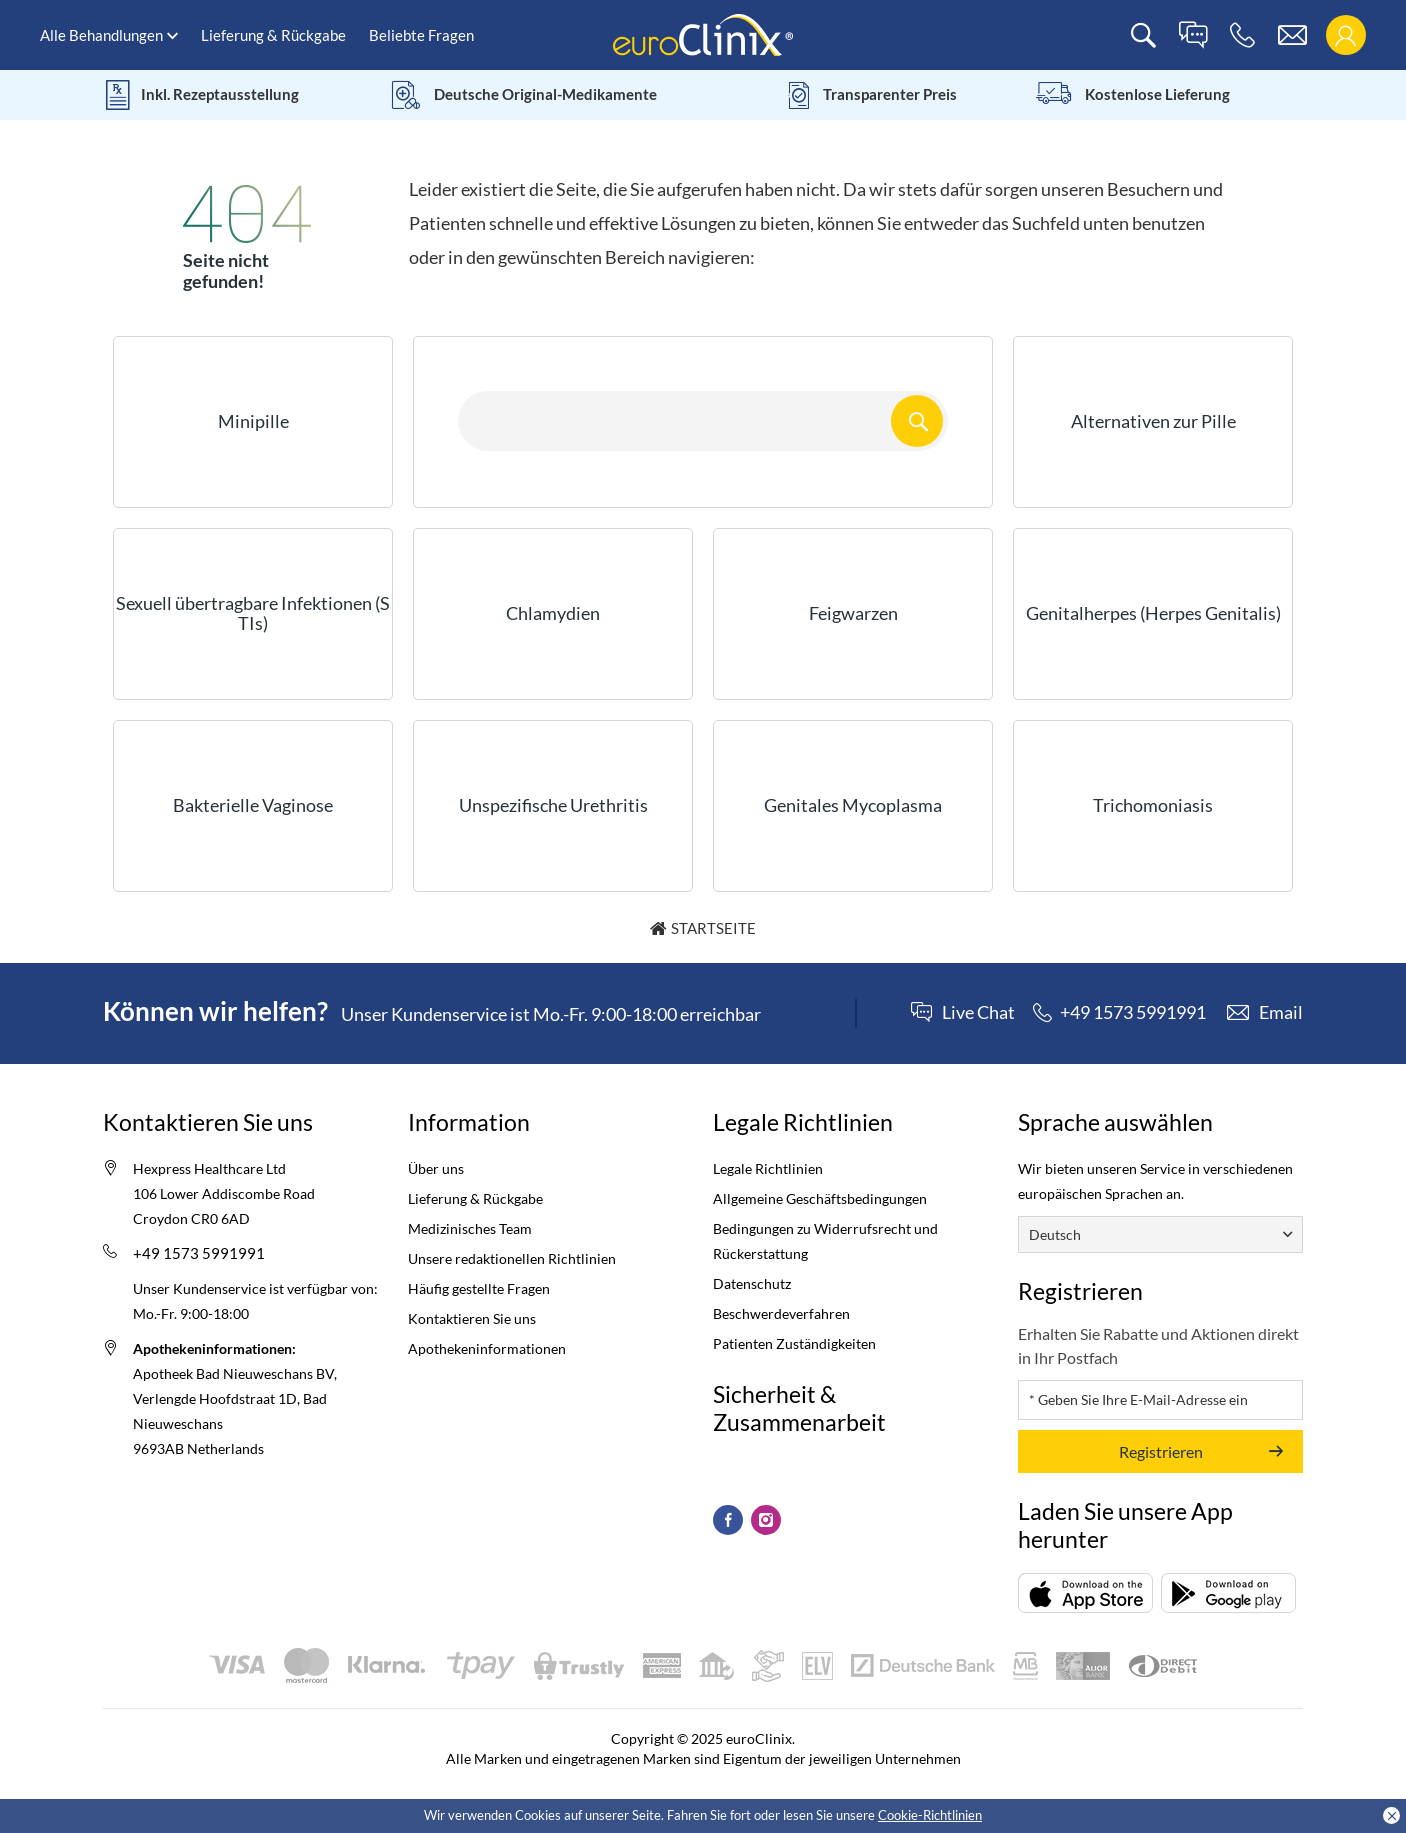  Describe the element at coordinates (1281, 1012) in the screenshot. I see `Email [contact]` at that location.